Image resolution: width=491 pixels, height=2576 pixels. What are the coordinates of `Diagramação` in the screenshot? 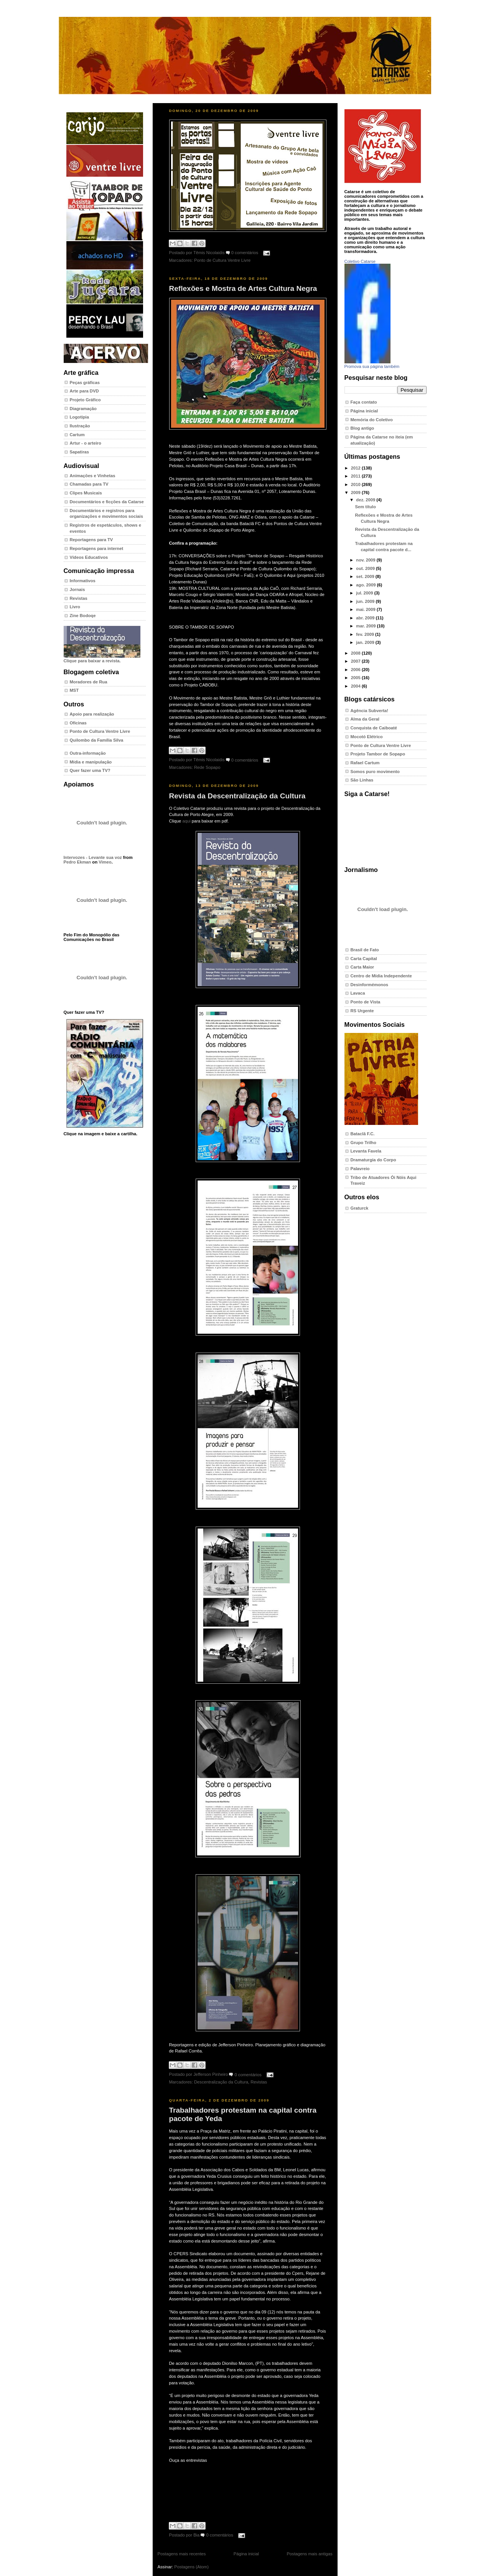 It's located at (83, 408).